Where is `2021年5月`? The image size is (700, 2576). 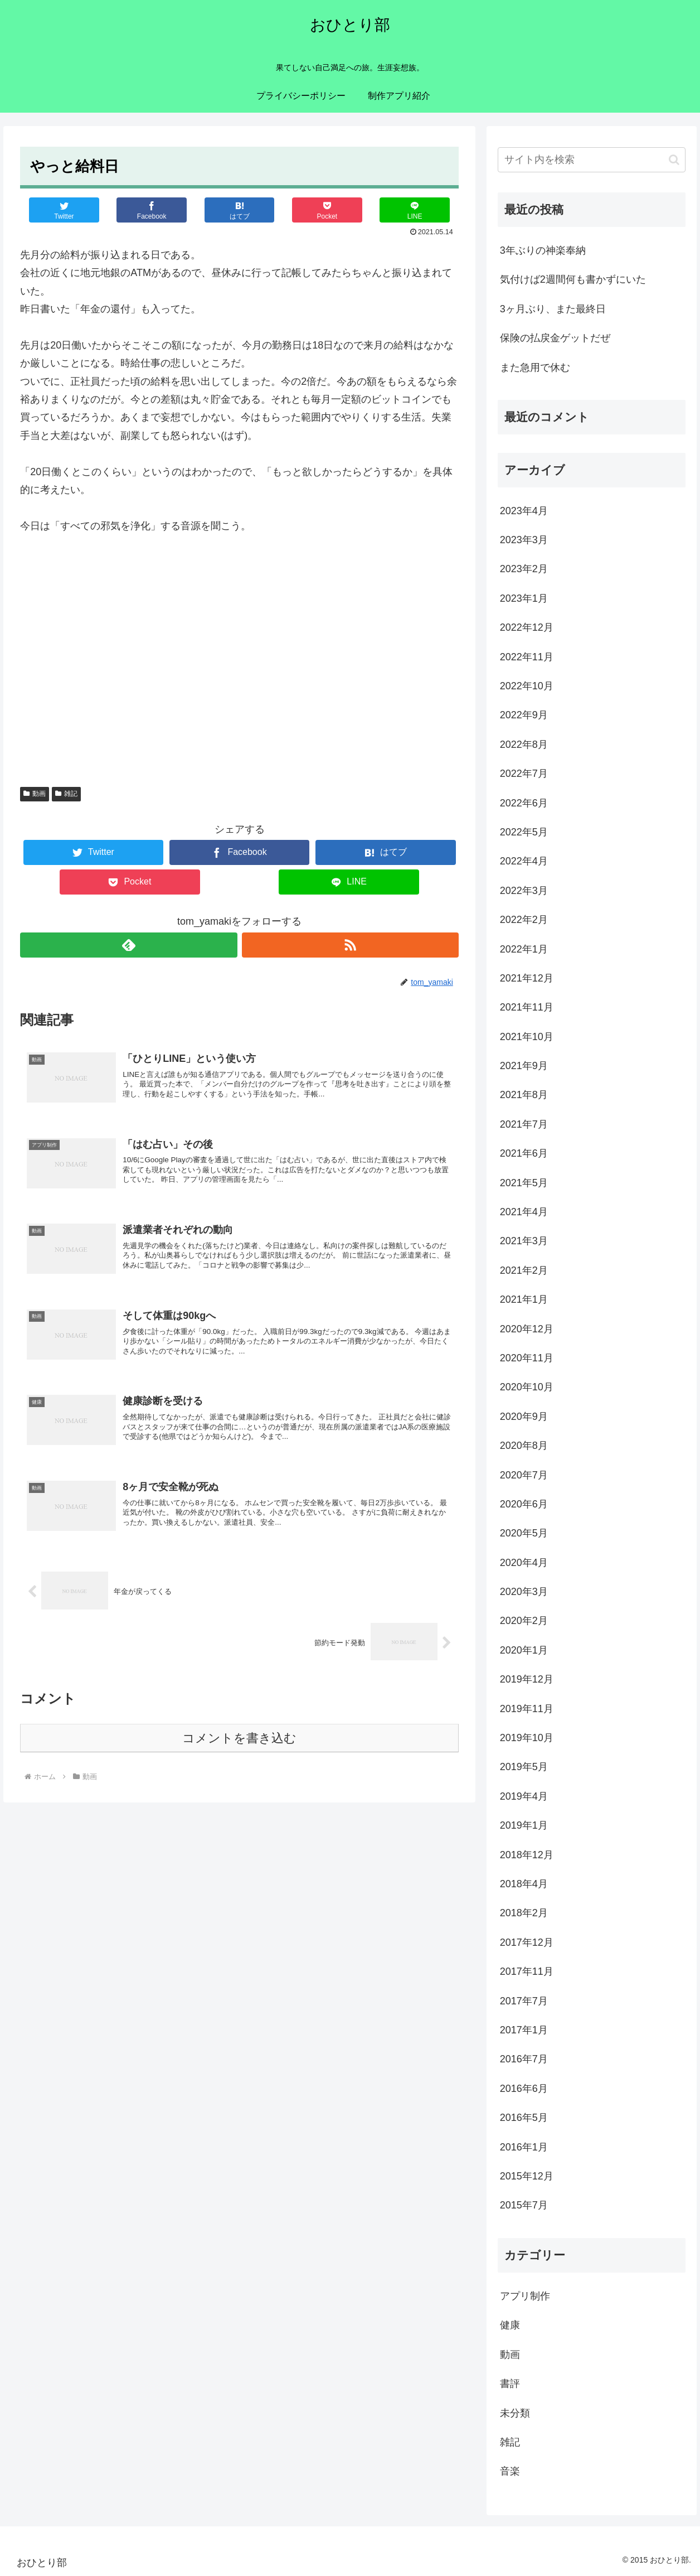
2021年5月 is located at coordinates (524, 1182).